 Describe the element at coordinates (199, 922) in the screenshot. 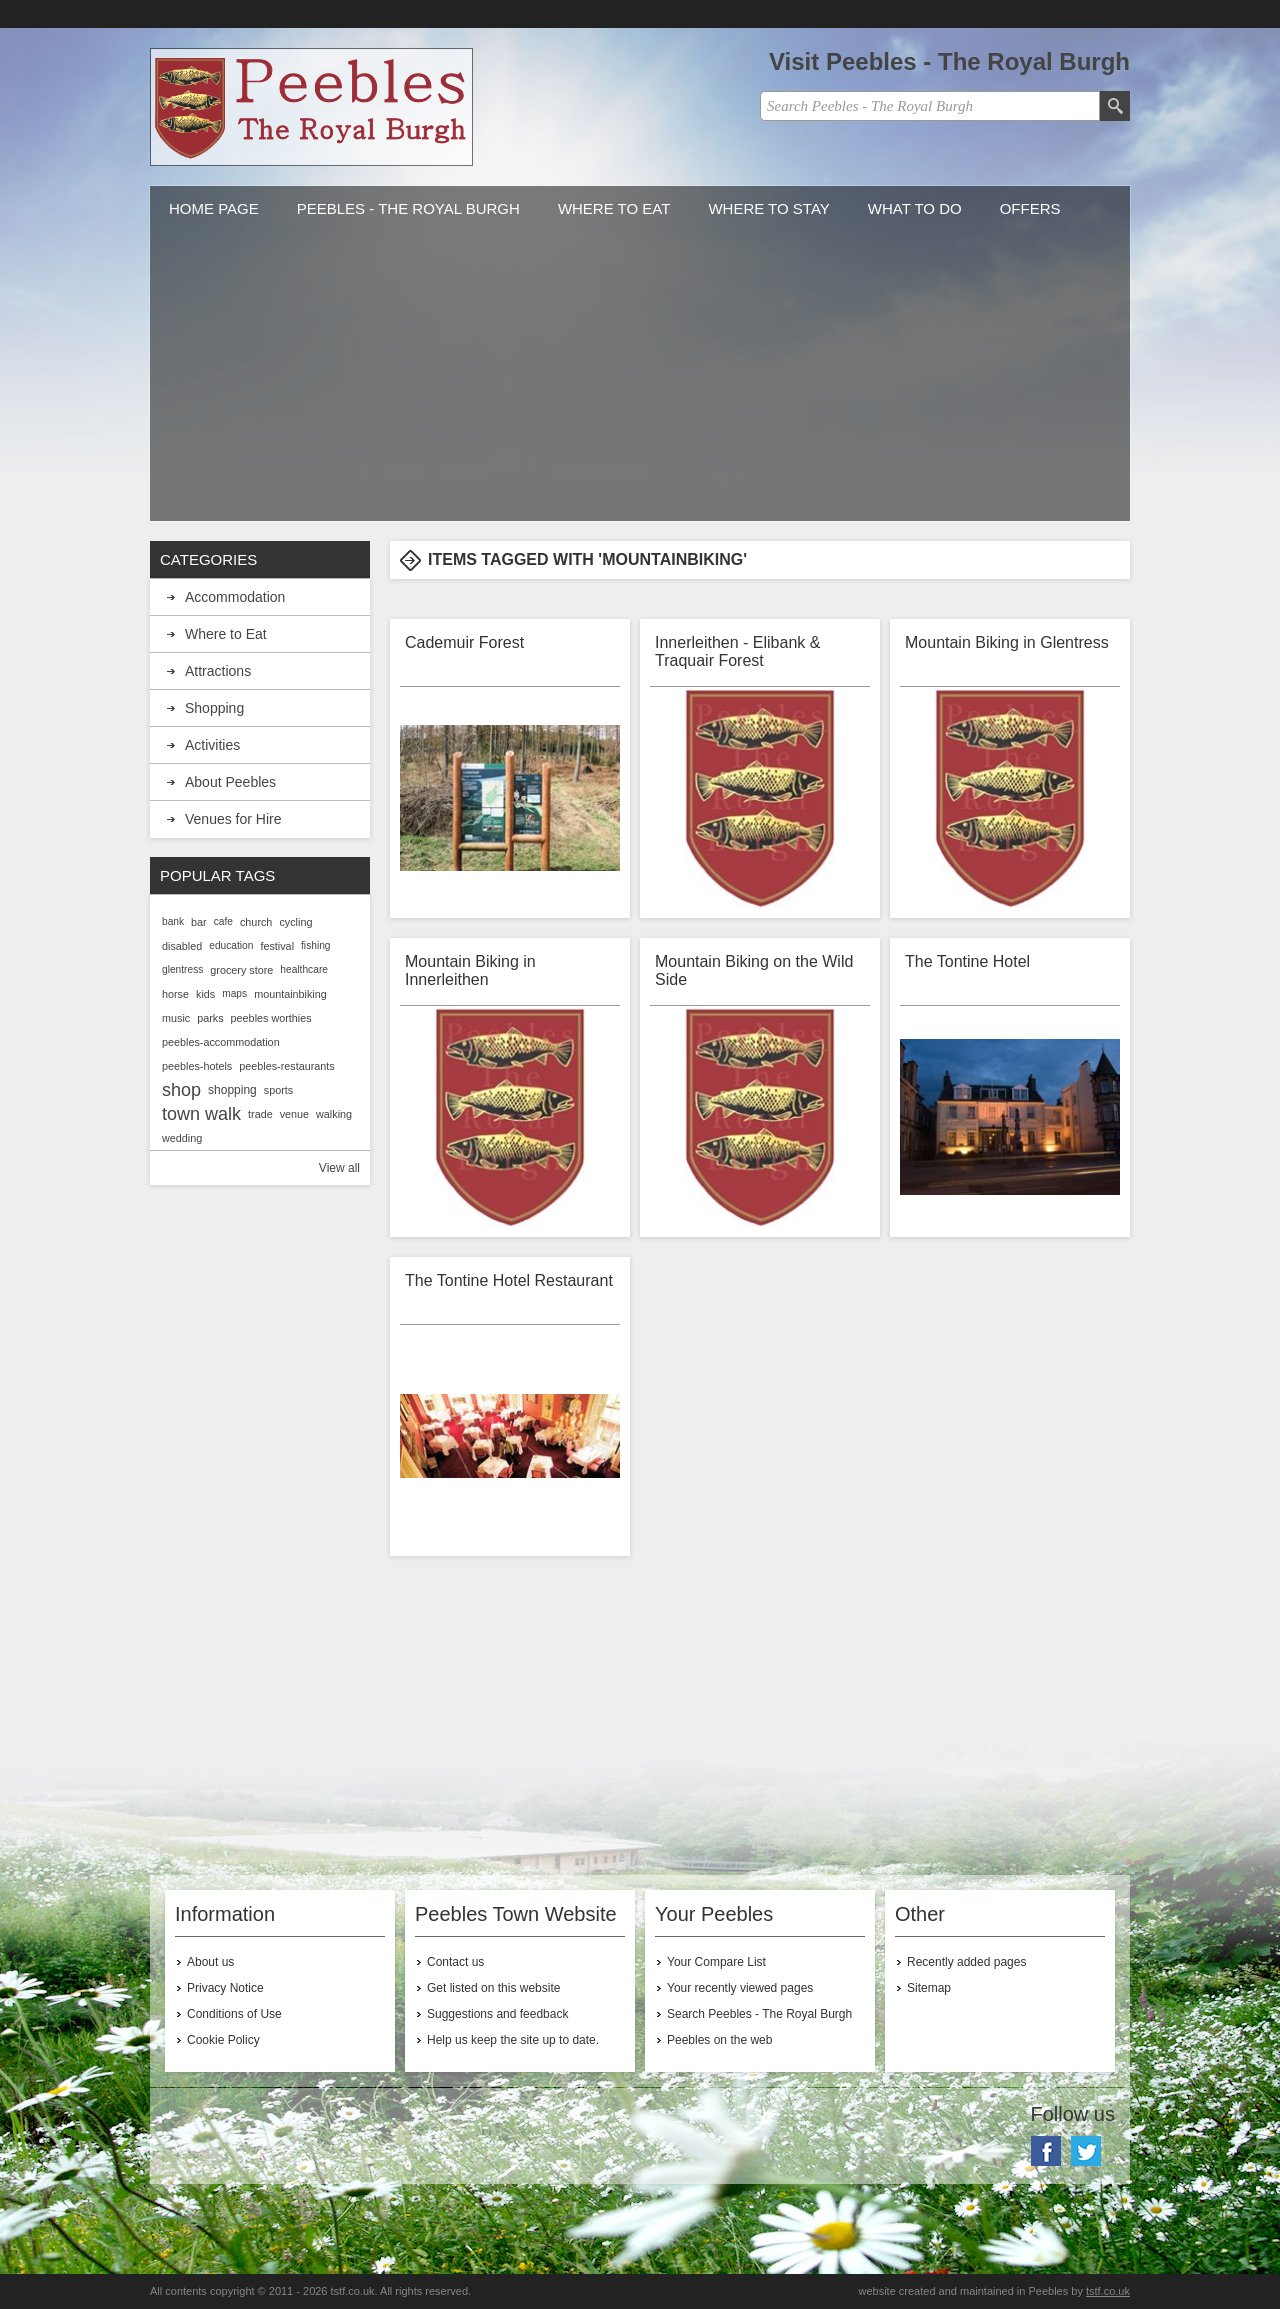

I see `bar` at that location.